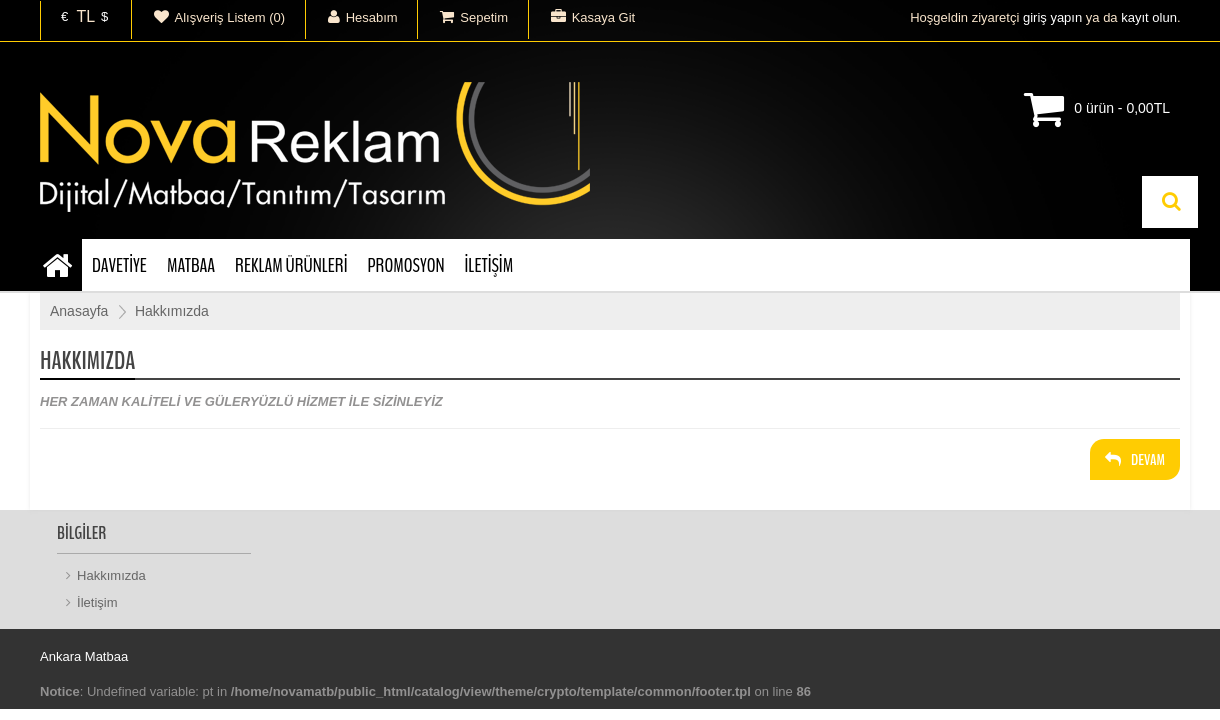  What do you see at coordinates (352, 17) in the screenshot?
I see `Hesabım` at bounding box center [352, 17].